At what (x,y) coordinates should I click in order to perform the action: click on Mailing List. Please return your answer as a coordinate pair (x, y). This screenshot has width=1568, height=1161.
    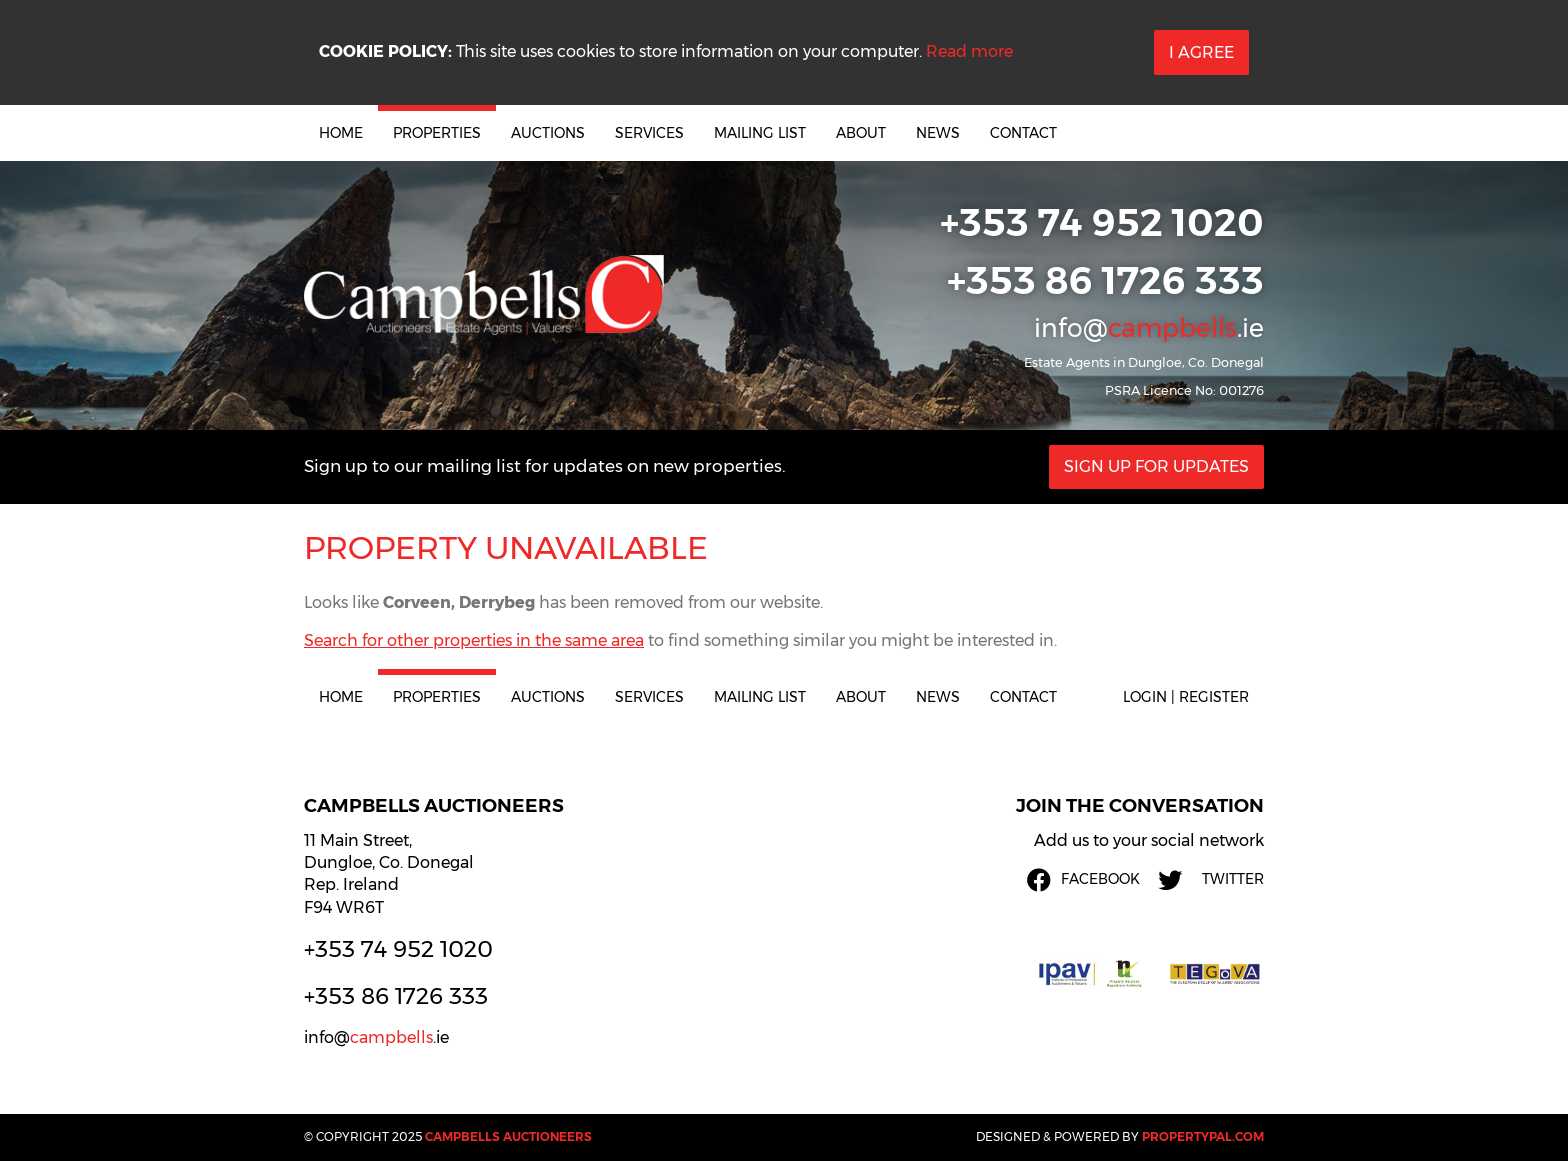
    Looking at the image, I should click on (760, 133).